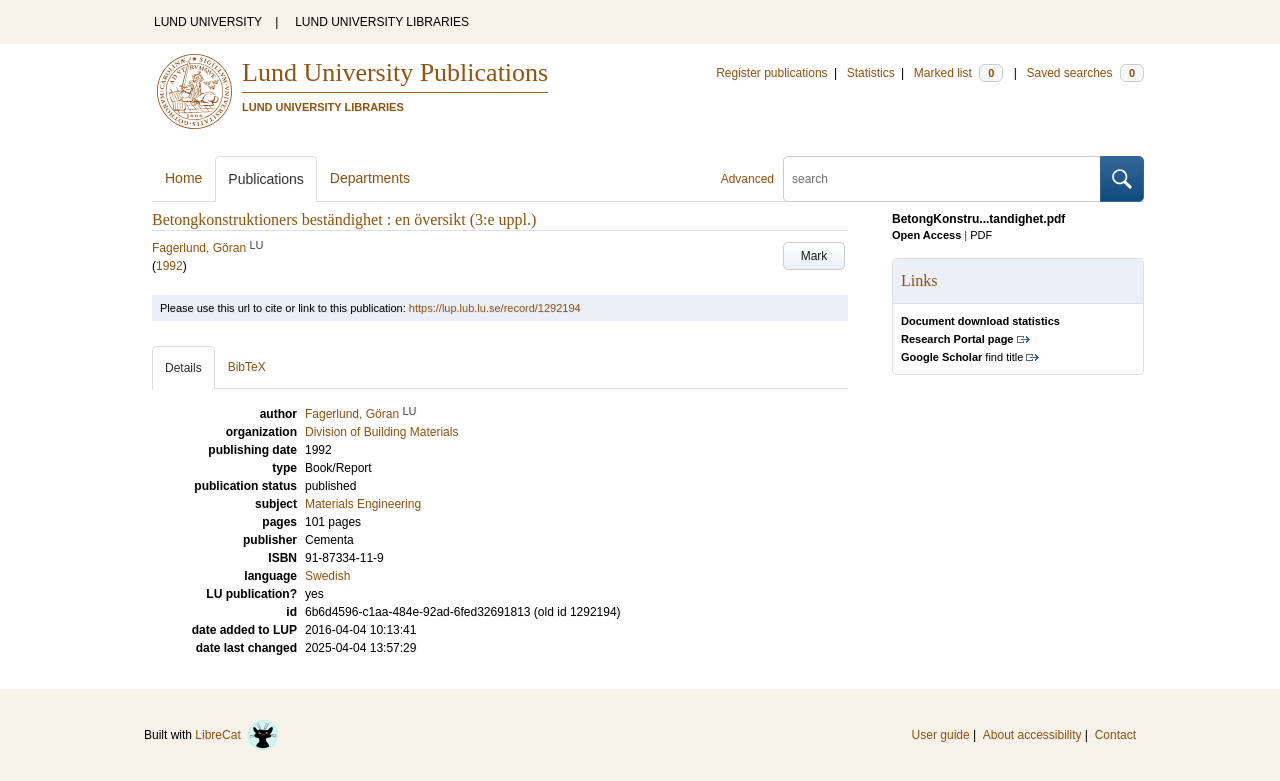  I want to click on Details, so click(183, 368).